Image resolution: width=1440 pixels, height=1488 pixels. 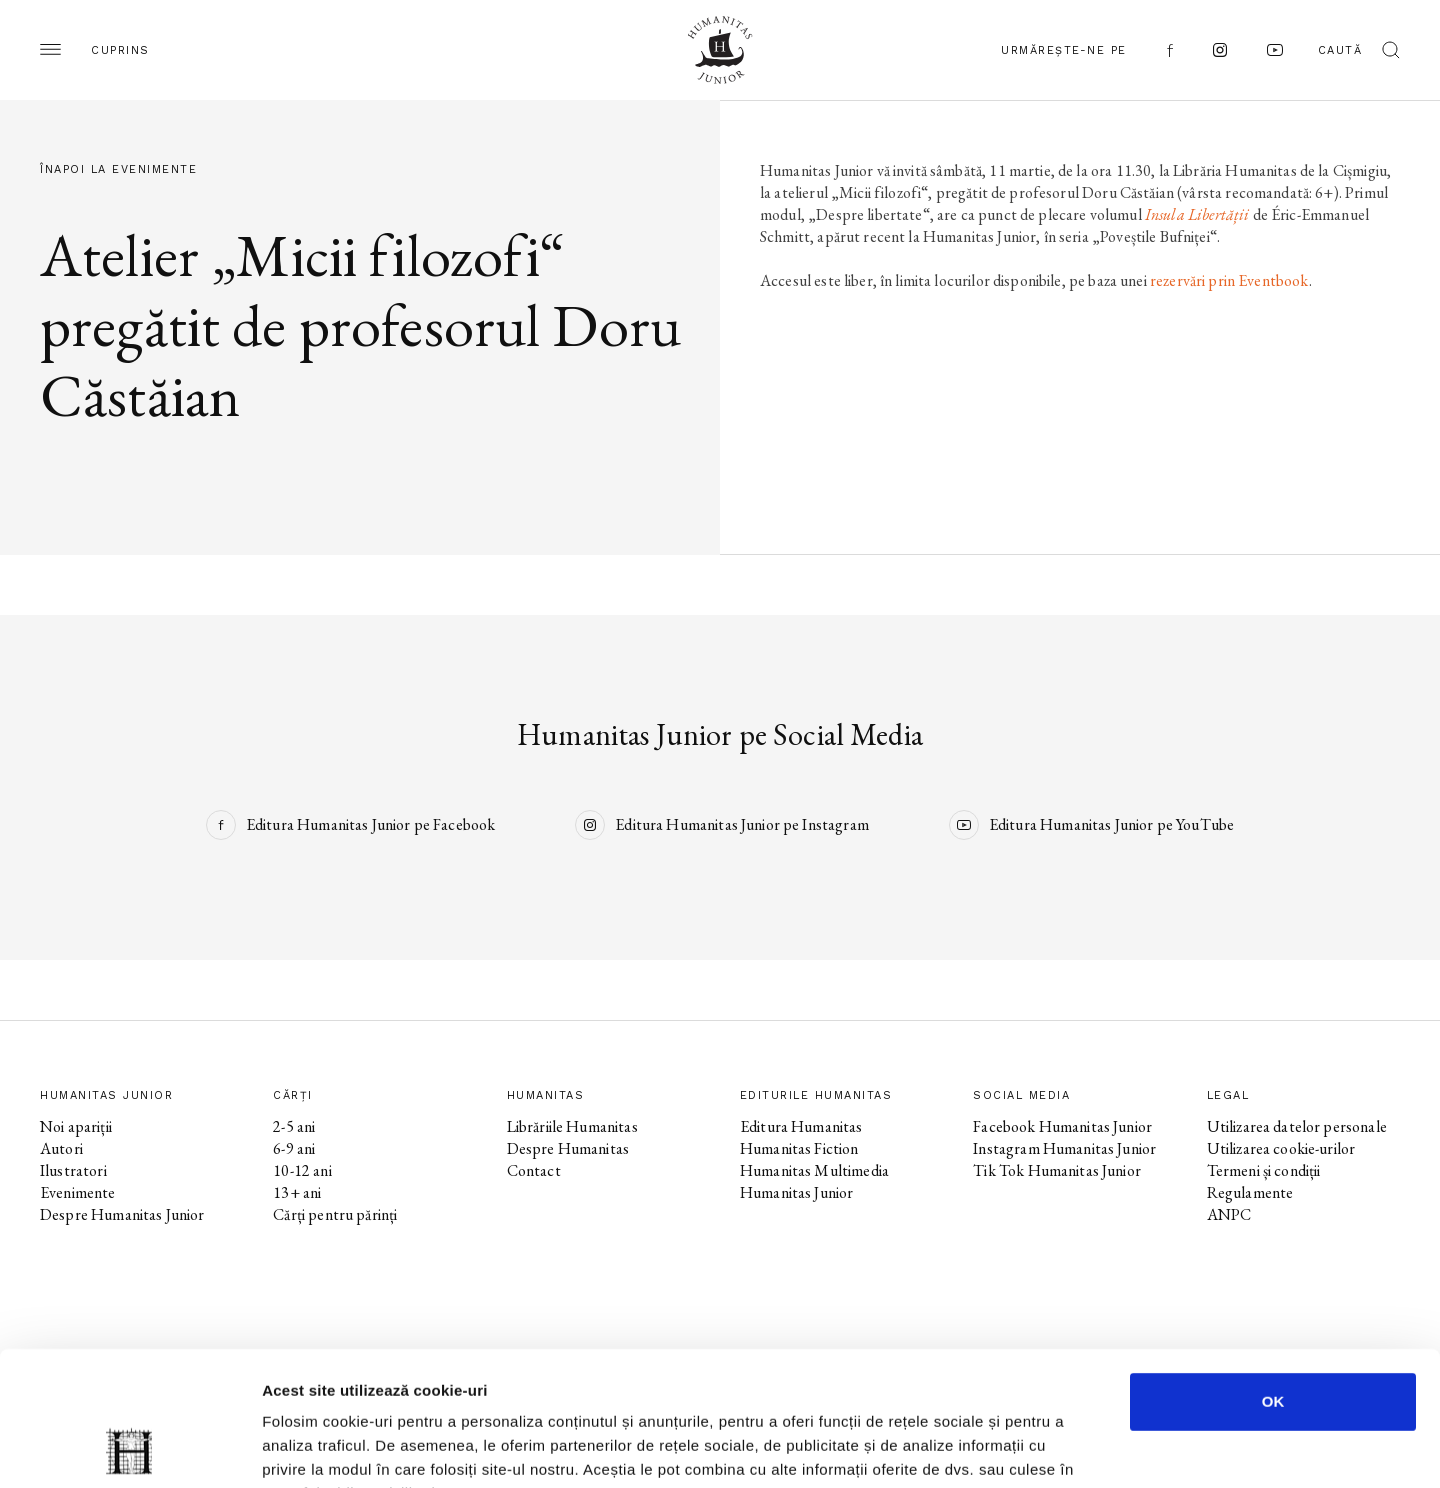 What do you see at coordinates (1064, 1148) in the screenshot?
I see `Instagram Humanitas Junior` at bounding box center [1064, 1148].